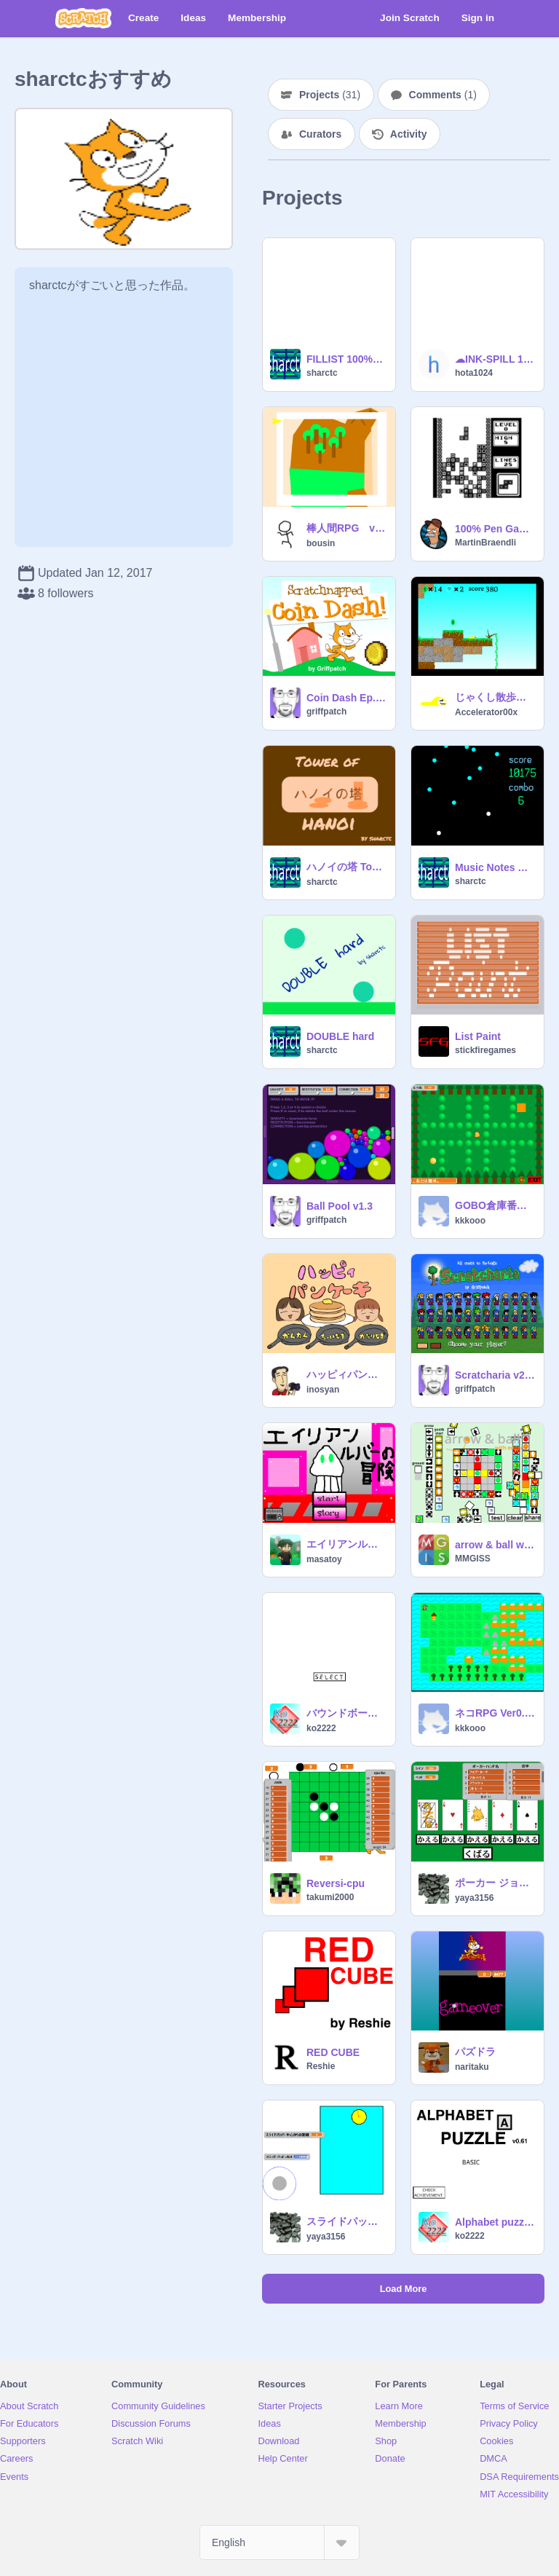  Describe the element at coordinates (320, 543) in the screenshot. I see `bousin` at that location.